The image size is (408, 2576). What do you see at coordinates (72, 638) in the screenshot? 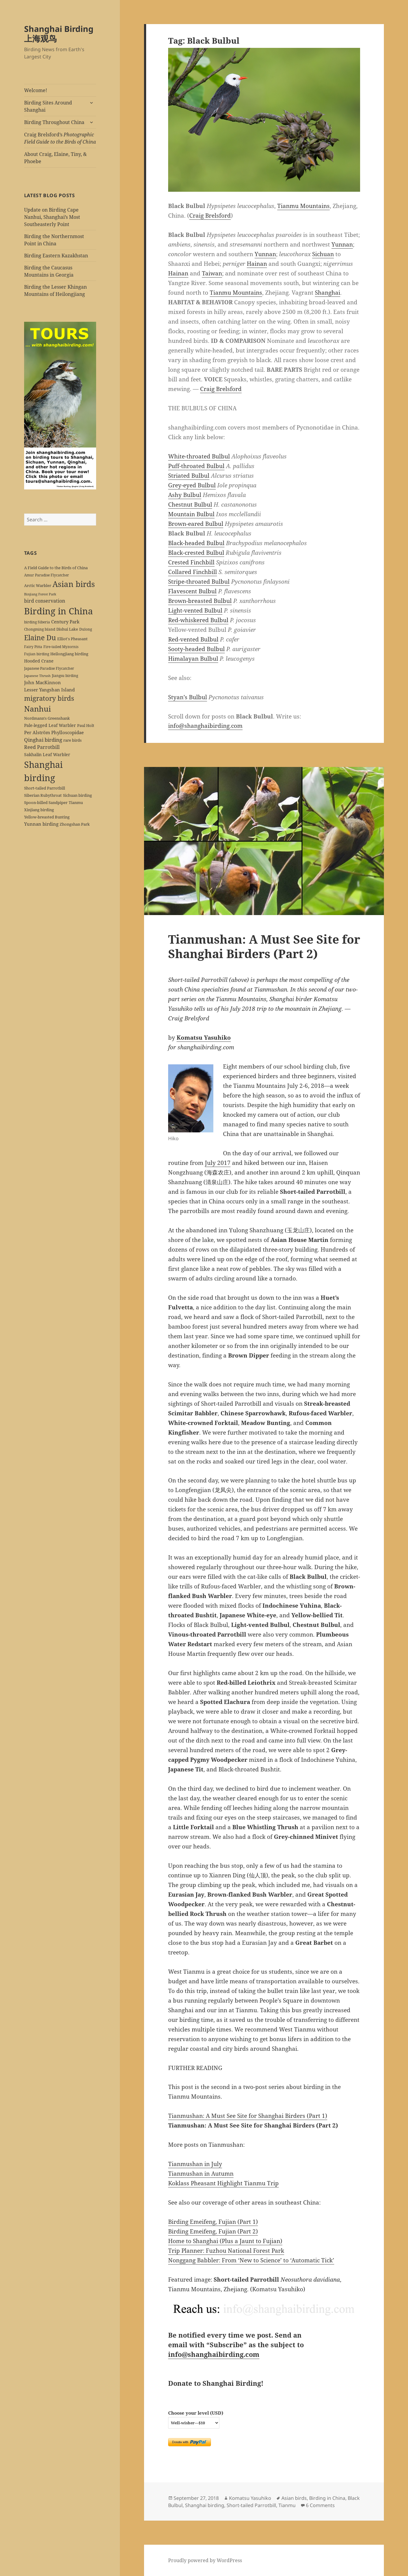
I see `Elliot's Pheasant [Elliot's Pheasant (7 items)]` at bounding box center [72, 638].